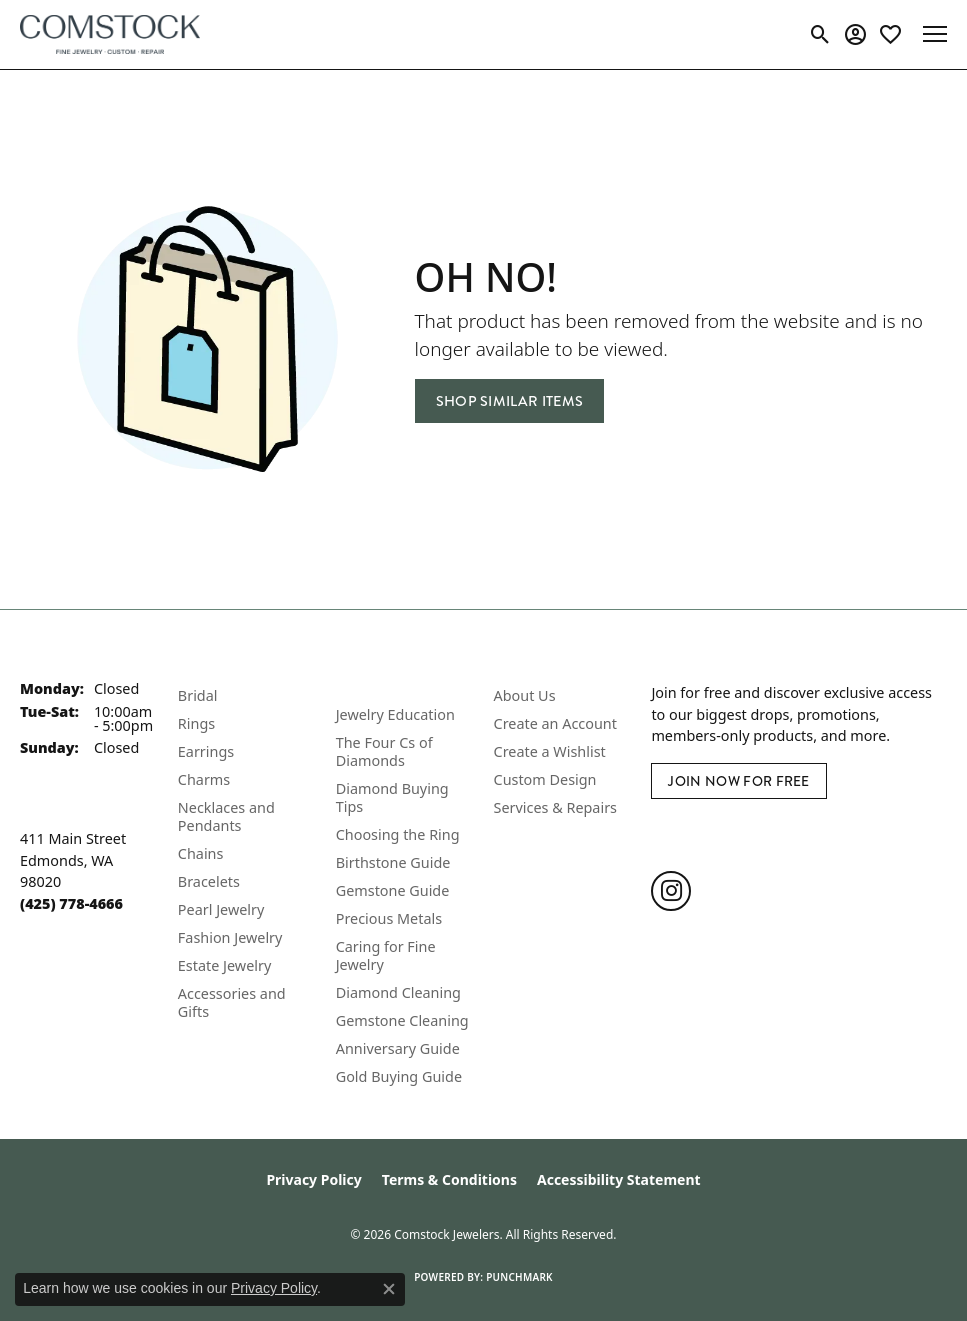  I want to click on Terms & Conditions, so click(449, 1179).